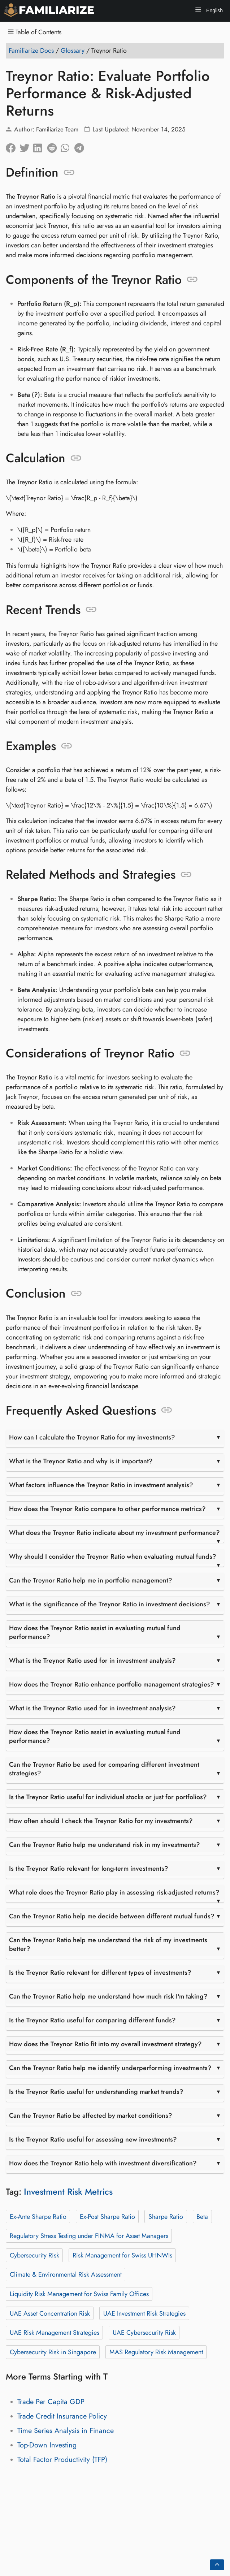 This screenshot has width=230, height=2576. What do you see at coordinates (110, 2068) in the screenshot?
I see `Can the Treynor Ratio help me identify underperforming investments?` at bounding box center [110, 2068].